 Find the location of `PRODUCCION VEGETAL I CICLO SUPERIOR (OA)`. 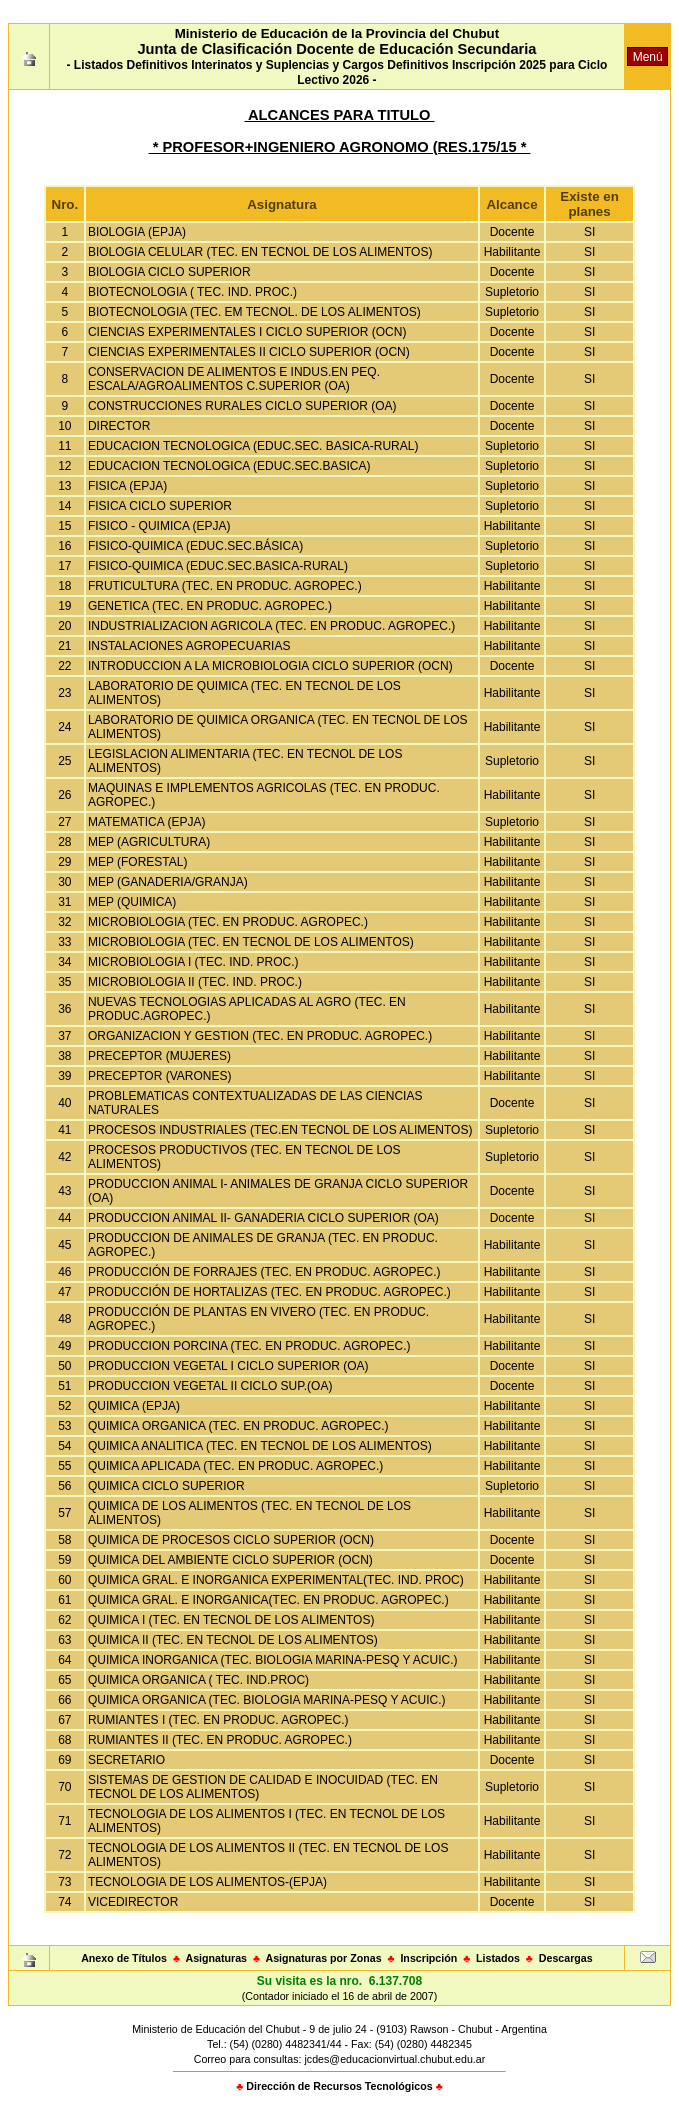

PRODUCCION VEGETAL I CICLO SUPERIOR (OA) is located at coordinates (228, 1366).